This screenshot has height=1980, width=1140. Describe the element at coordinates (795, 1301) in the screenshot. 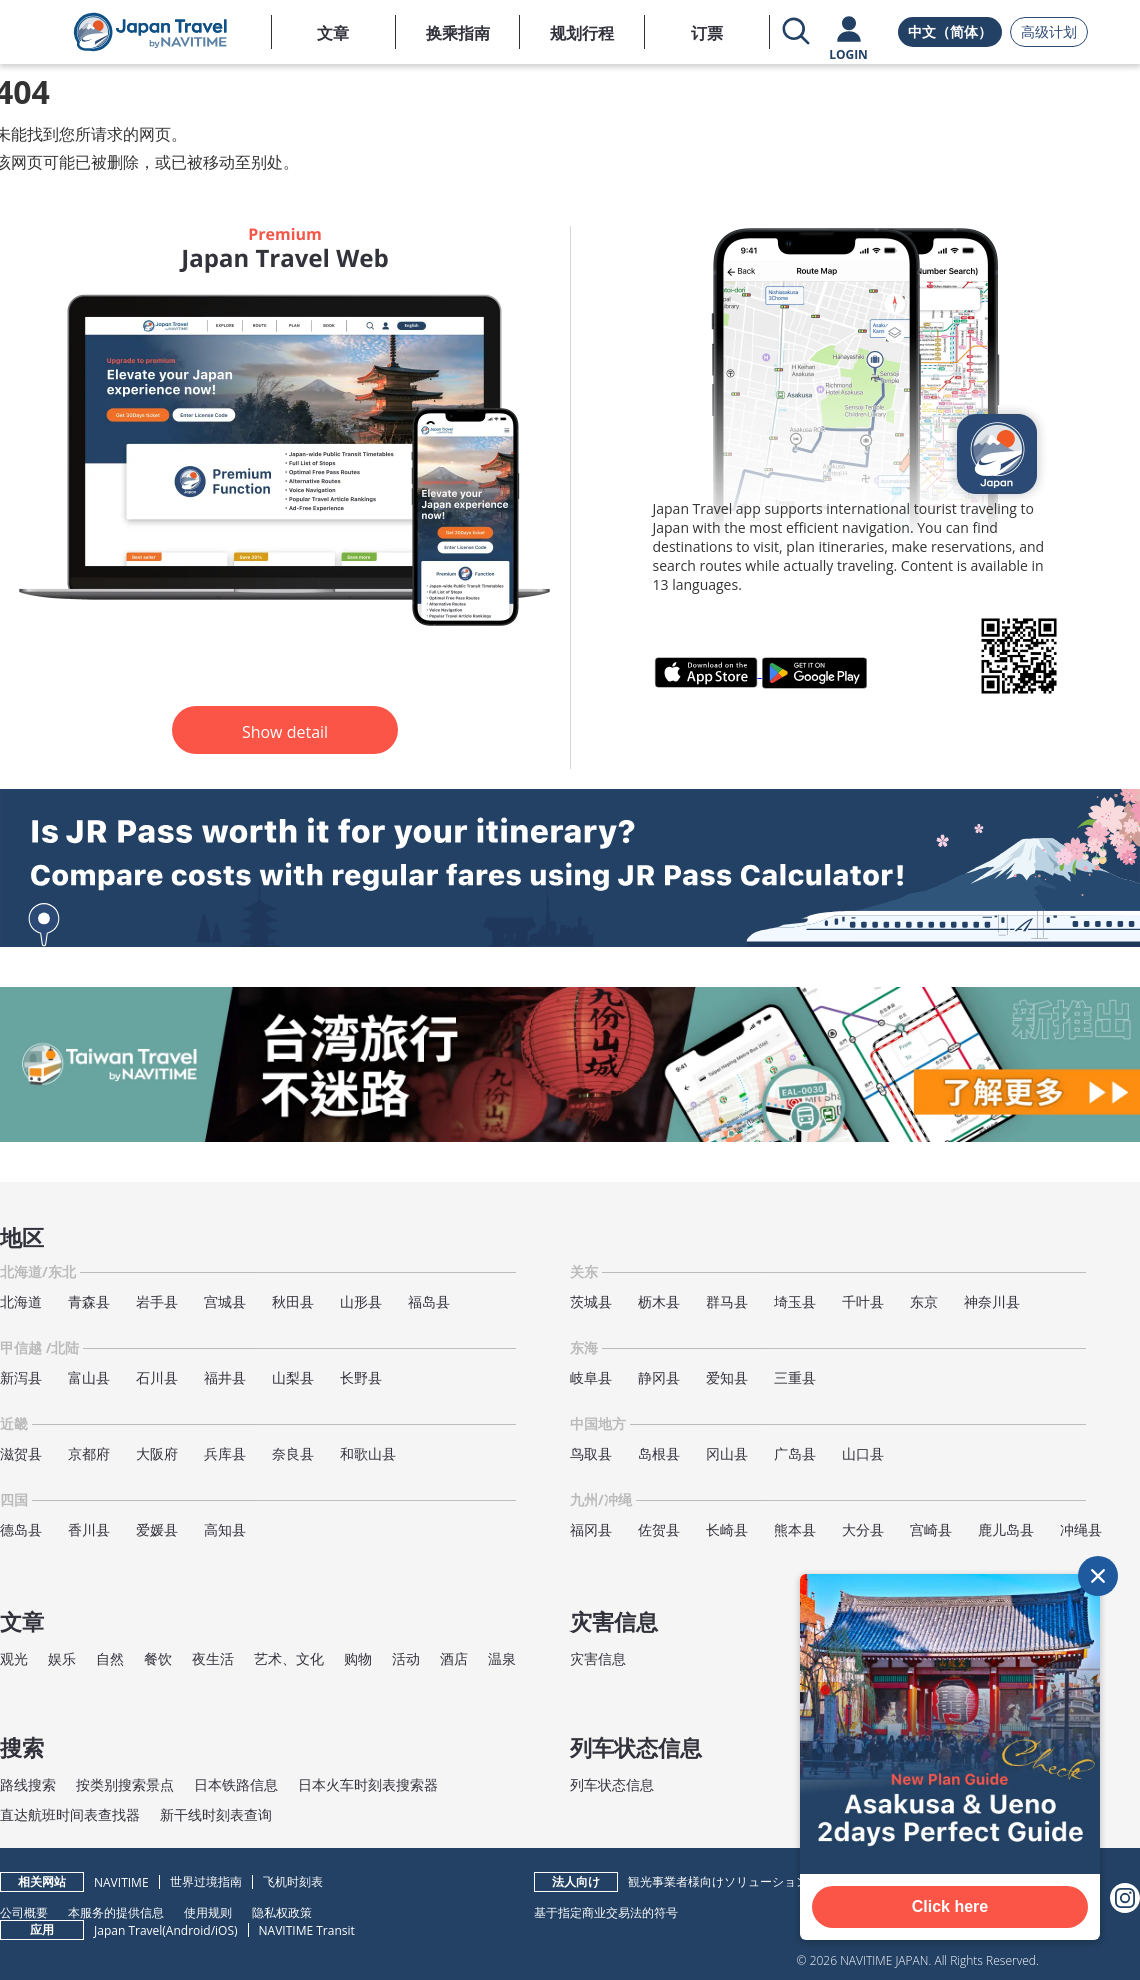

I see `埼玉县` at that location.